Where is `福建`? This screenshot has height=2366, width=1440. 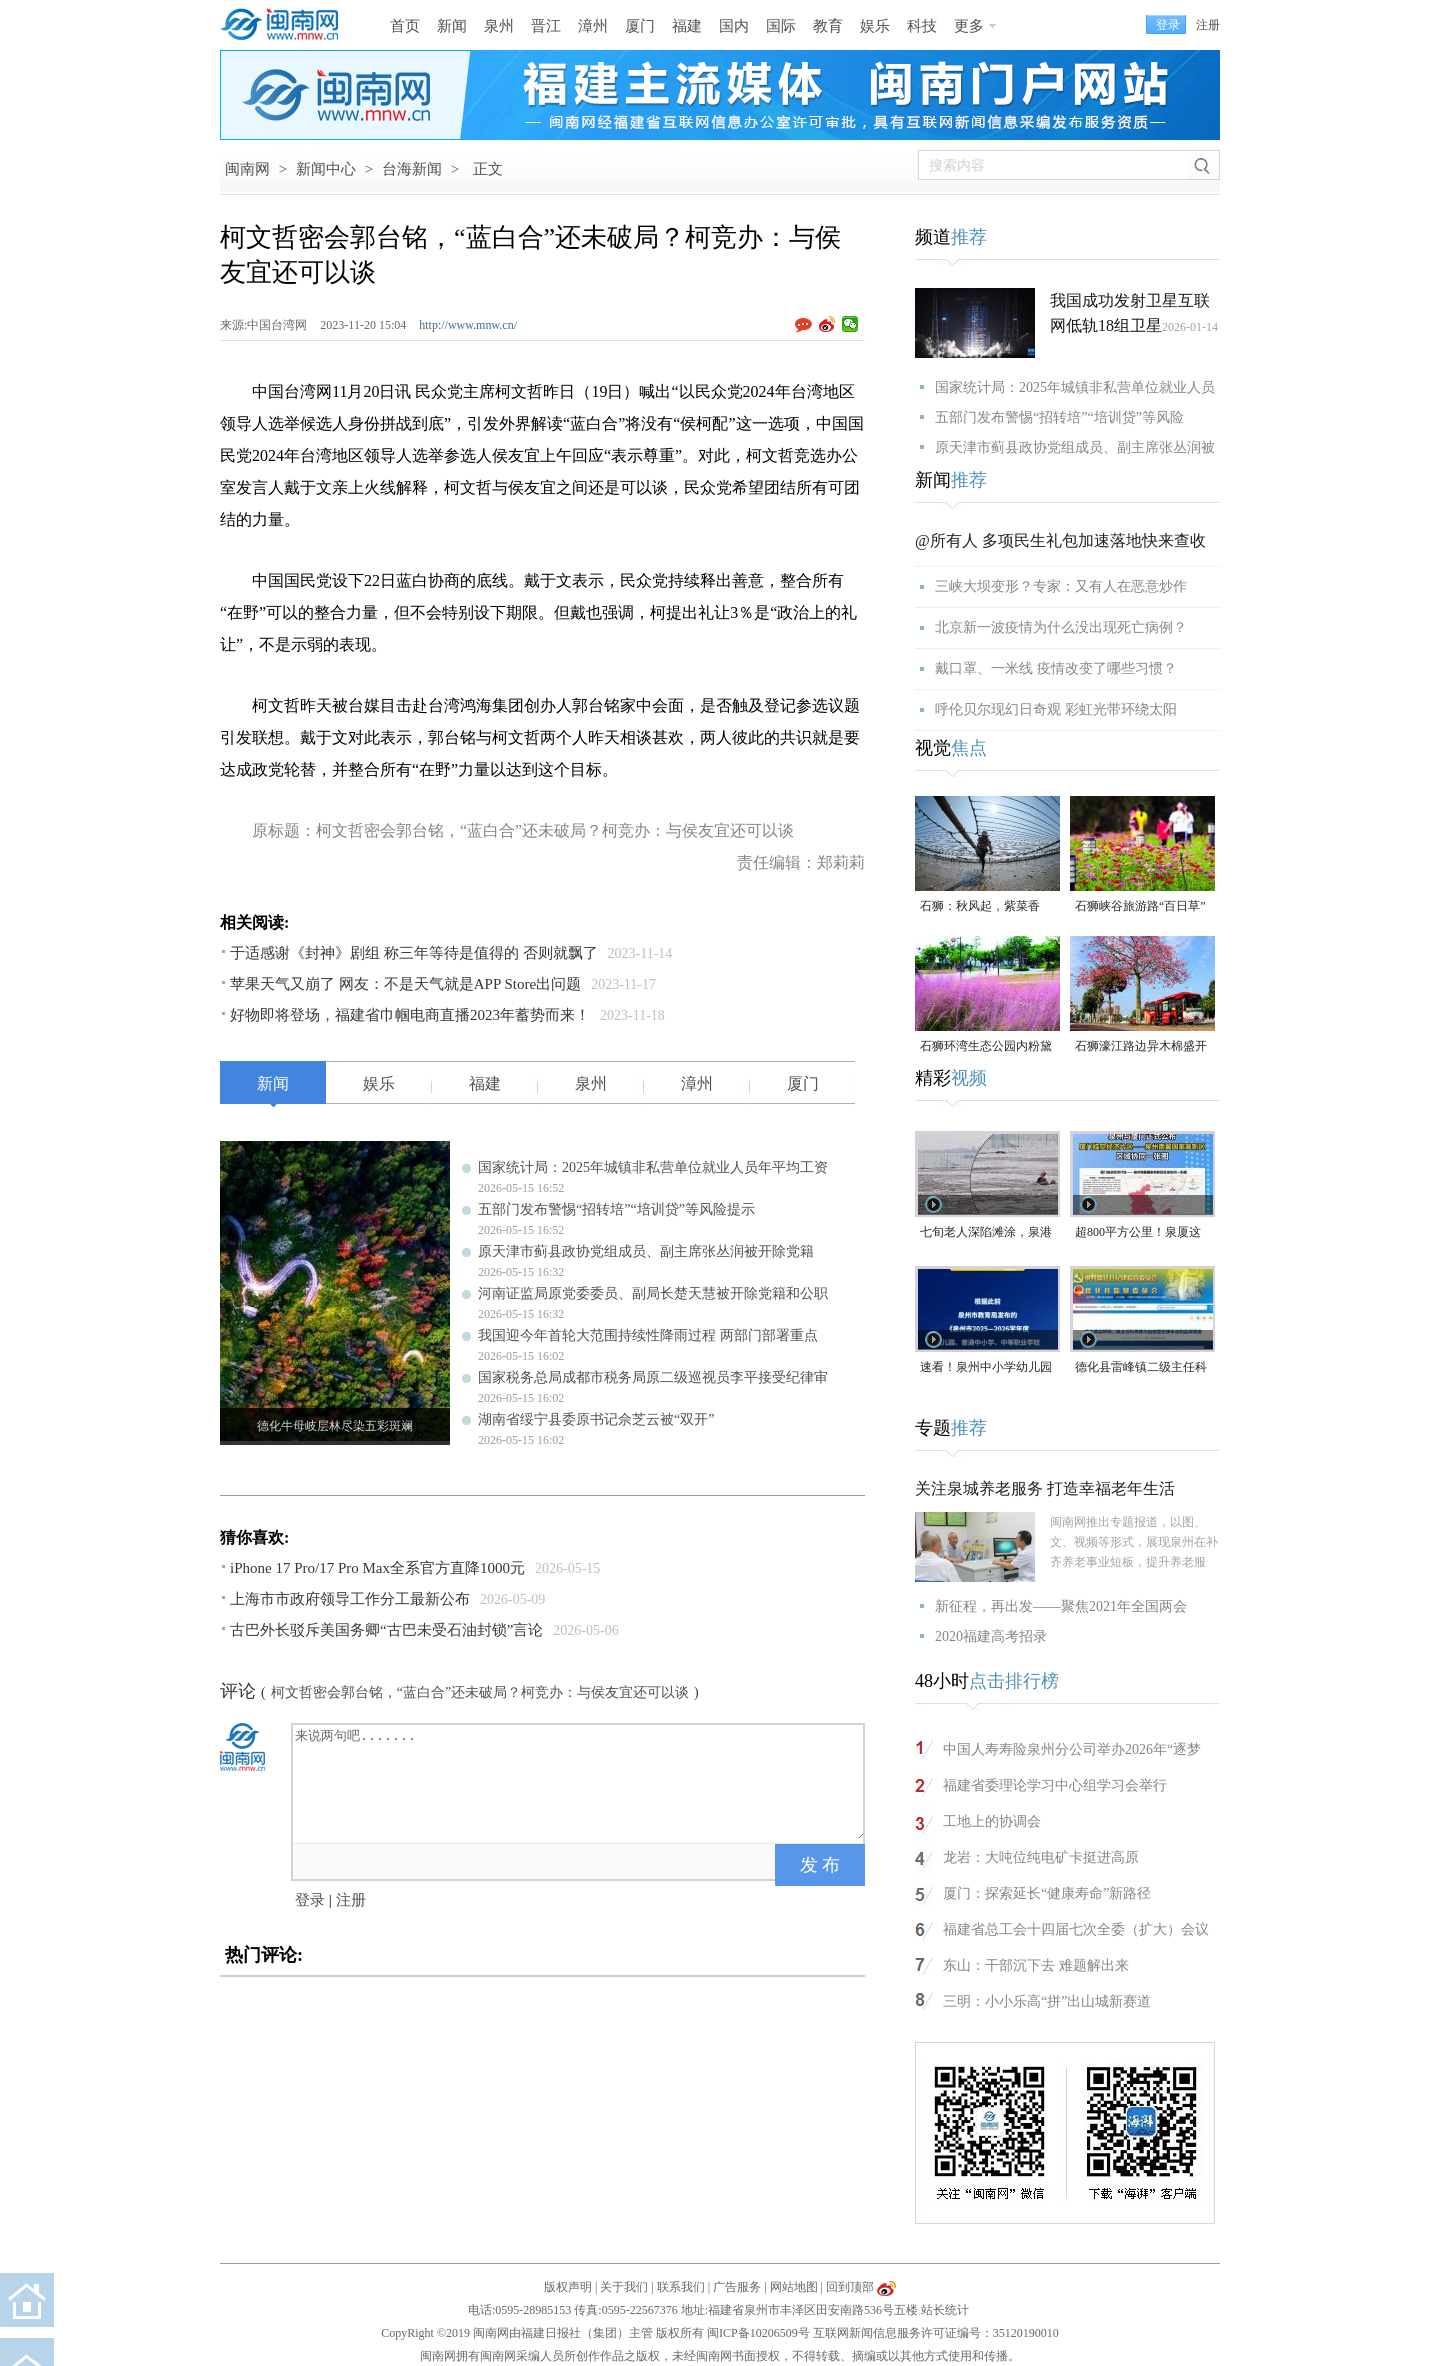 福建 is located at coordinates (687, 26).